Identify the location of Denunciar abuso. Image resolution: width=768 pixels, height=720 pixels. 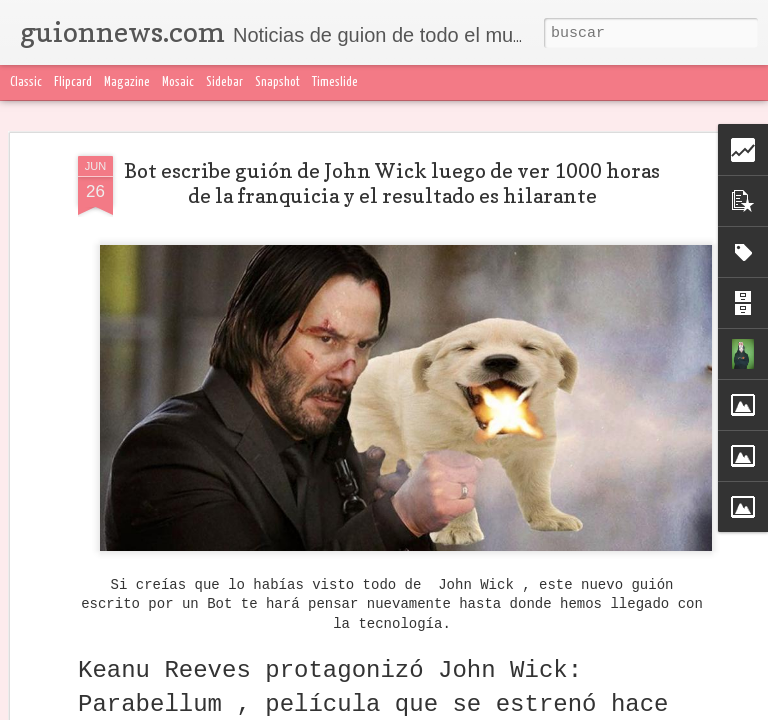
(475, 708).